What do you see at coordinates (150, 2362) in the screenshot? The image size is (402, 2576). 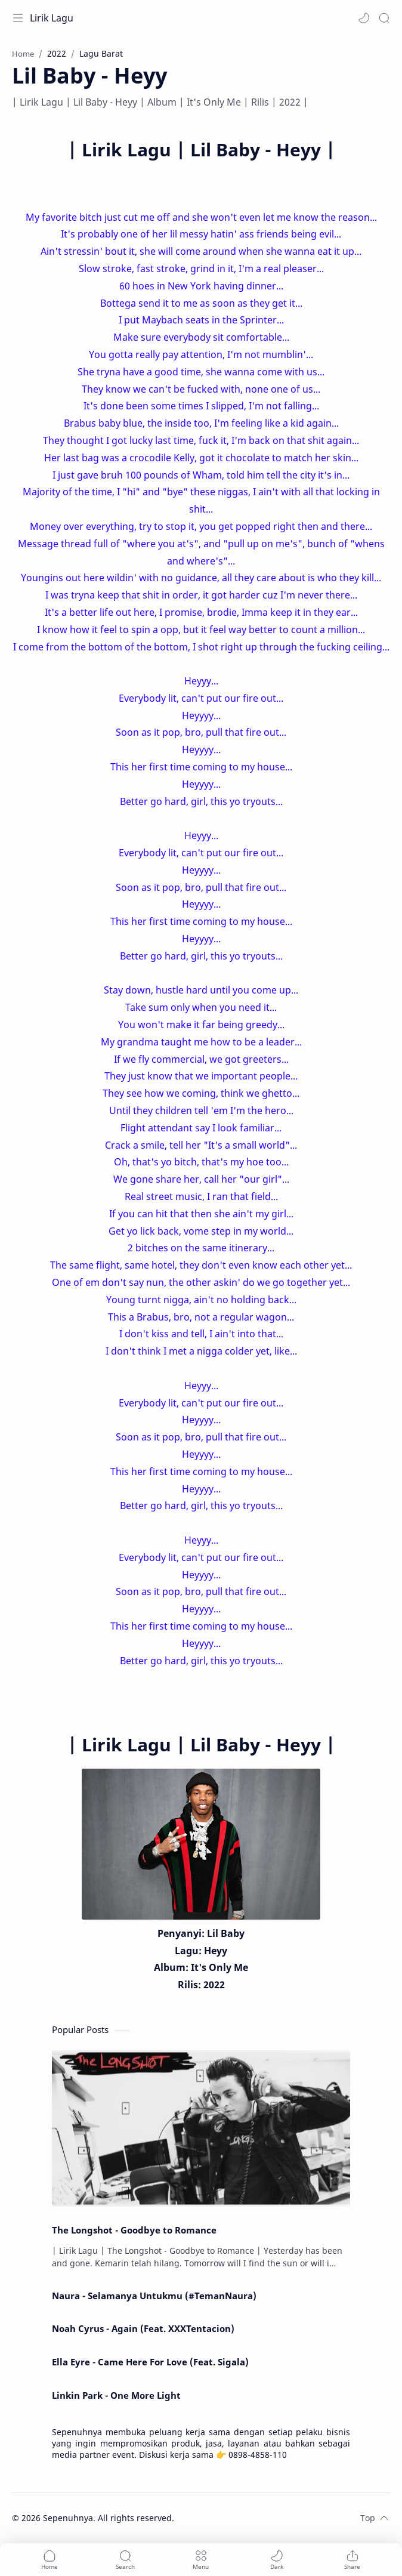 I see `Ella Eyre - Came Here For Love (Feat. Sigala)` at bounding box center [150, 2362].